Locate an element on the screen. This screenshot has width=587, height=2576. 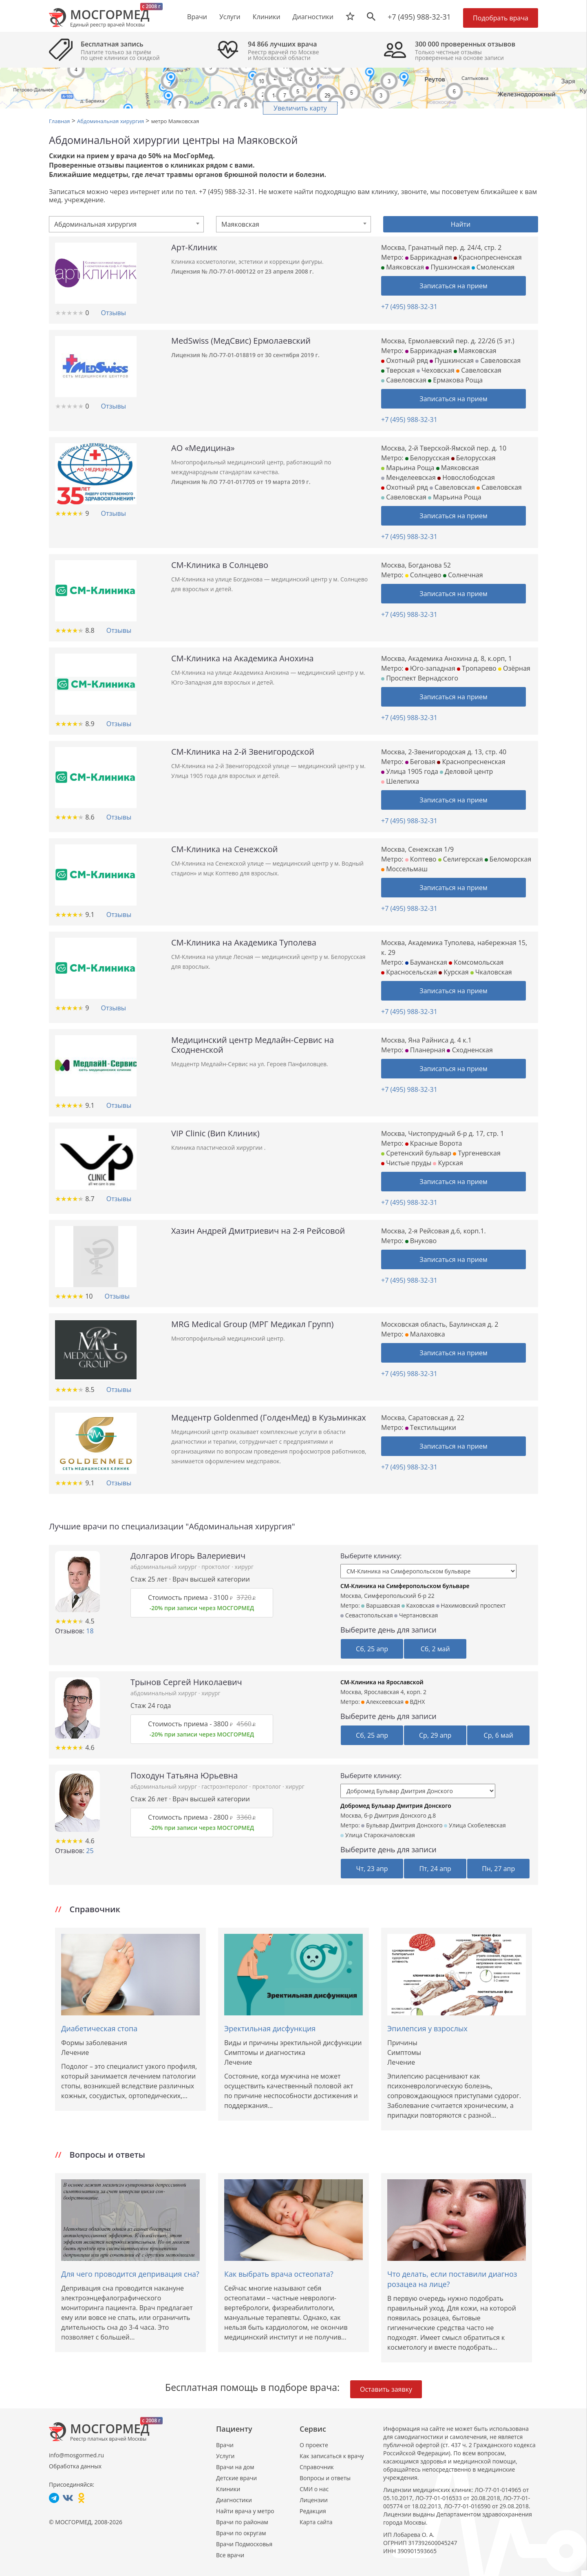
Пушкинская is located at coordinates (448, 267).